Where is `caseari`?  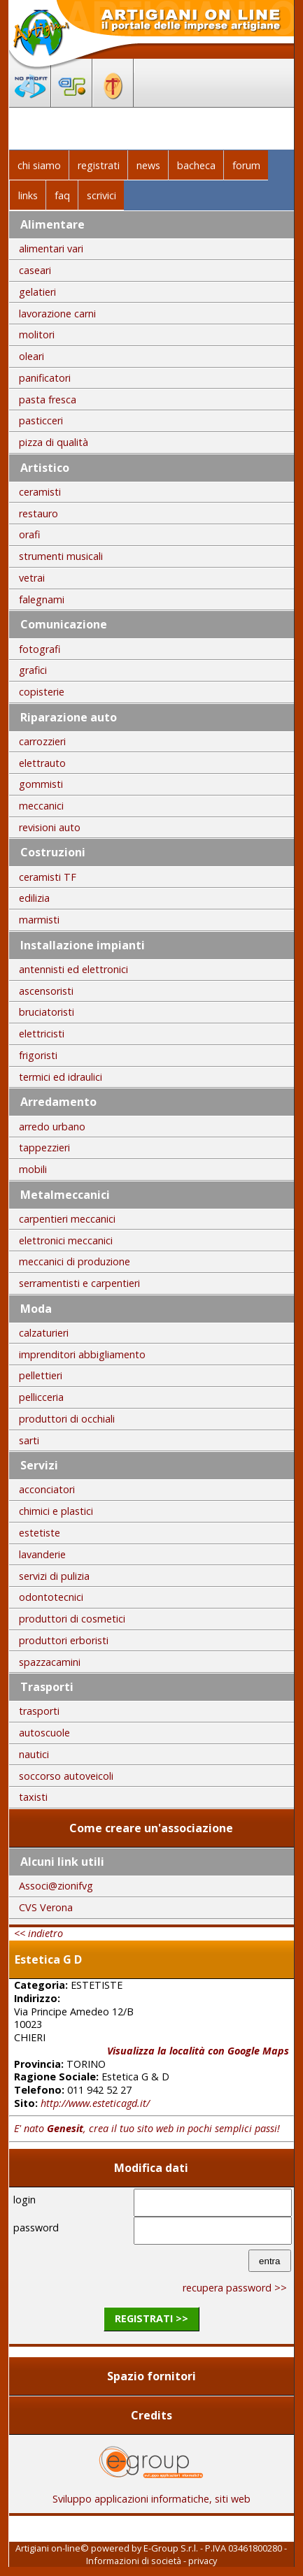 caseari is located at coordinates (35, 270).